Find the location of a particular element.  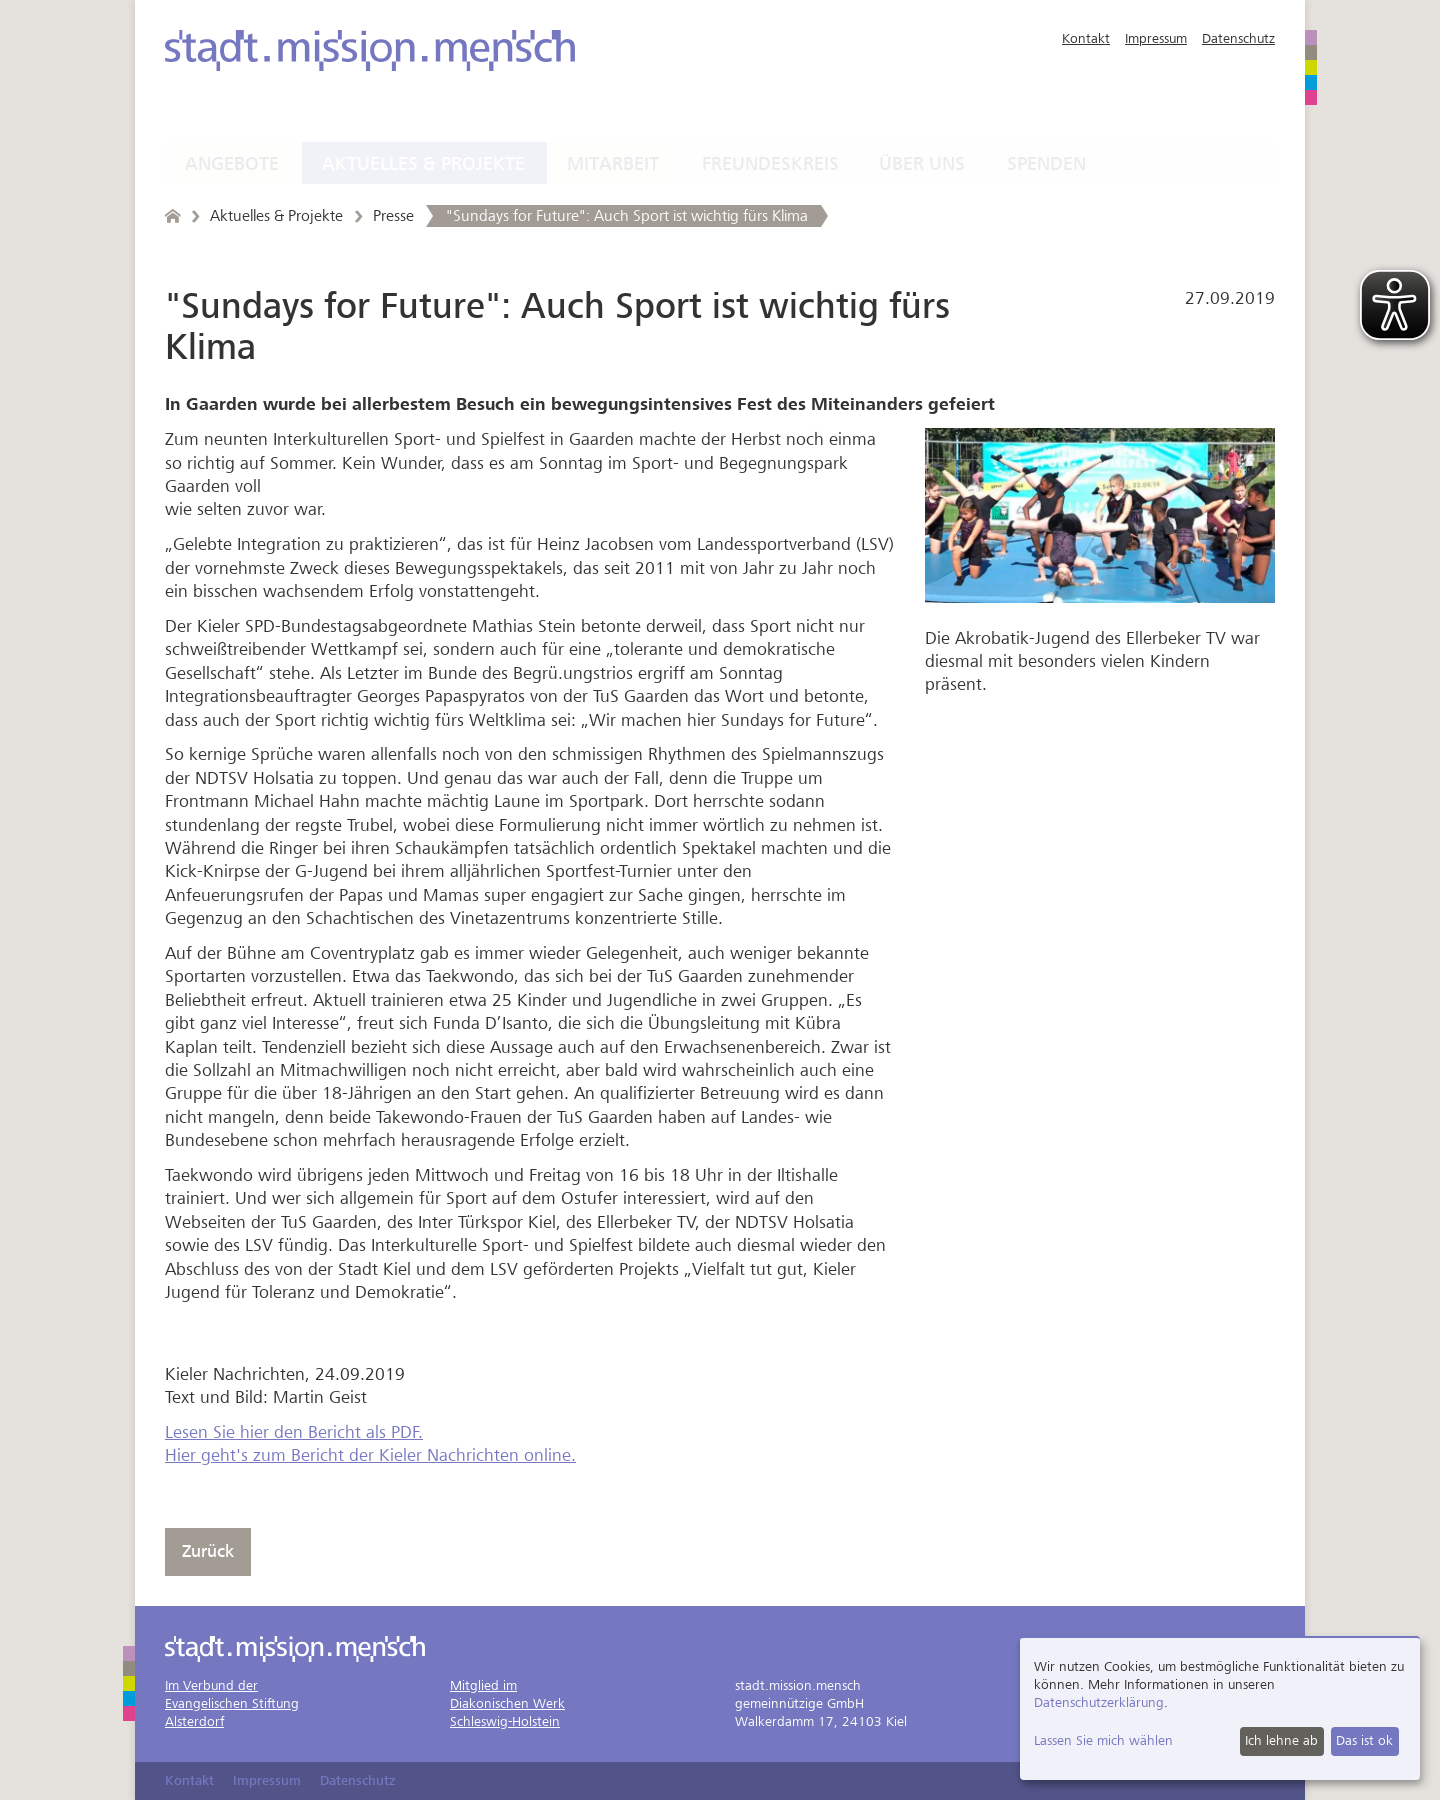

Lassen Sie mich wählen is located at coordinates (1103, 1740).